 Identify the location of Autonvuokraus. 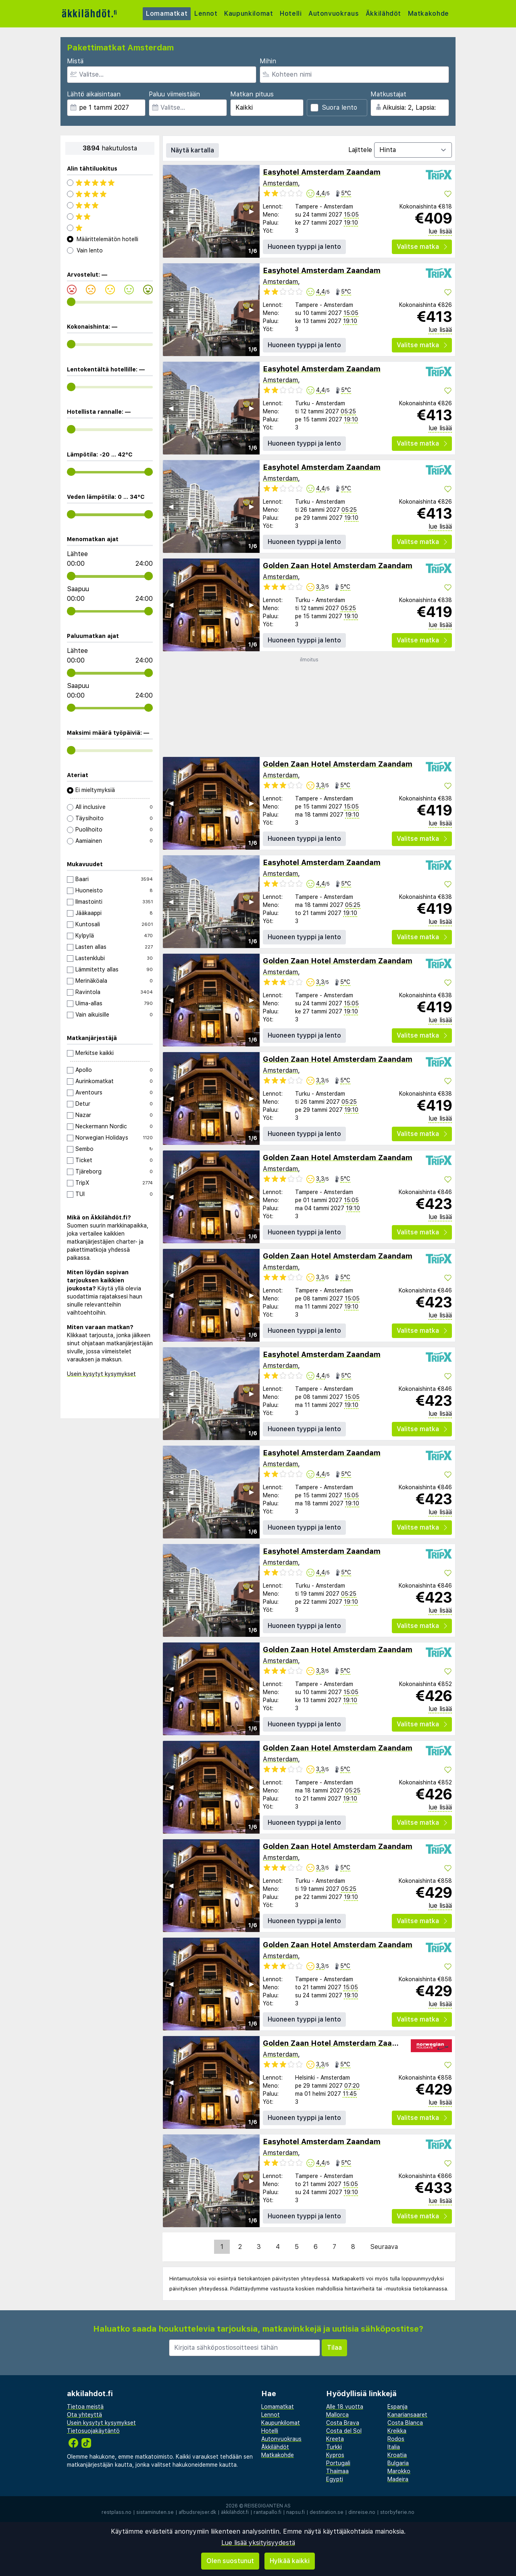
(335, 13).